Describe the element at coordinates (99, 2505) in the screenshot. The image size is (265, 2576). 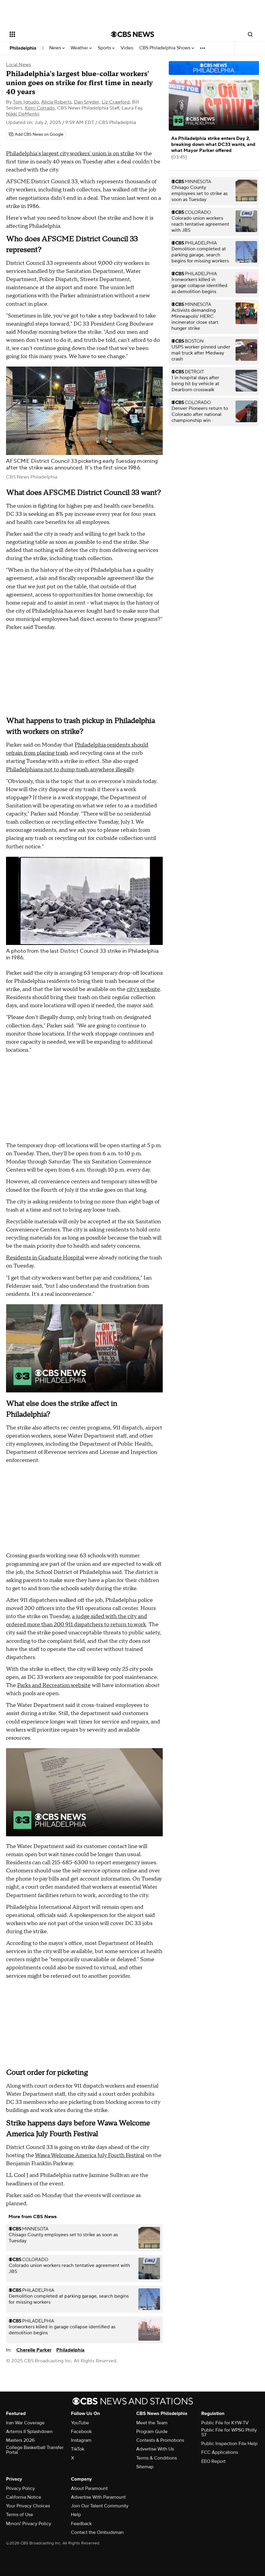
I see `Join Our Talent Community` at that location.